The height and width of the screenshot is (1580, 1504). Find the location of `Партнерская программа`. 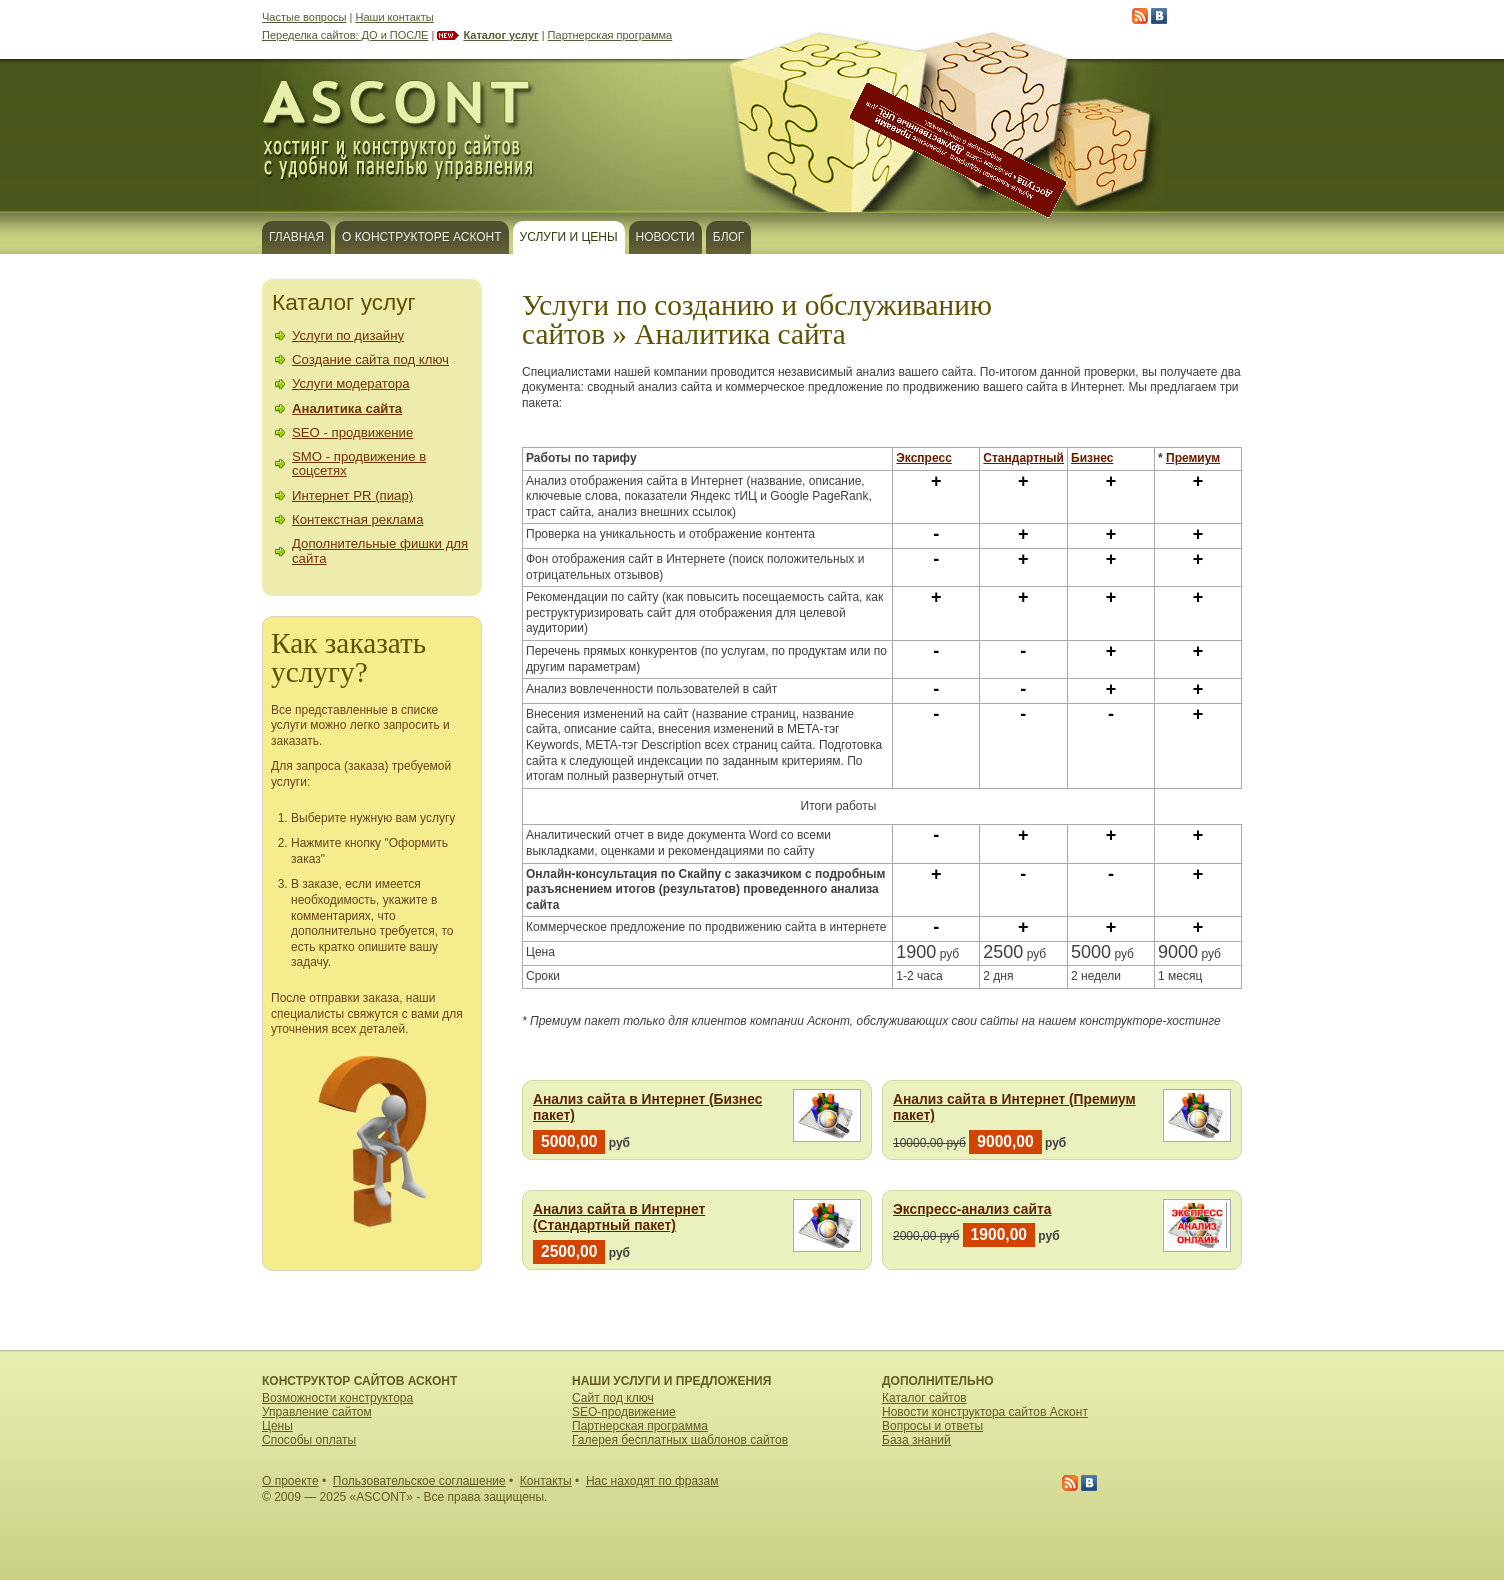

Партнерская программа is located at coordinates (610, 35).